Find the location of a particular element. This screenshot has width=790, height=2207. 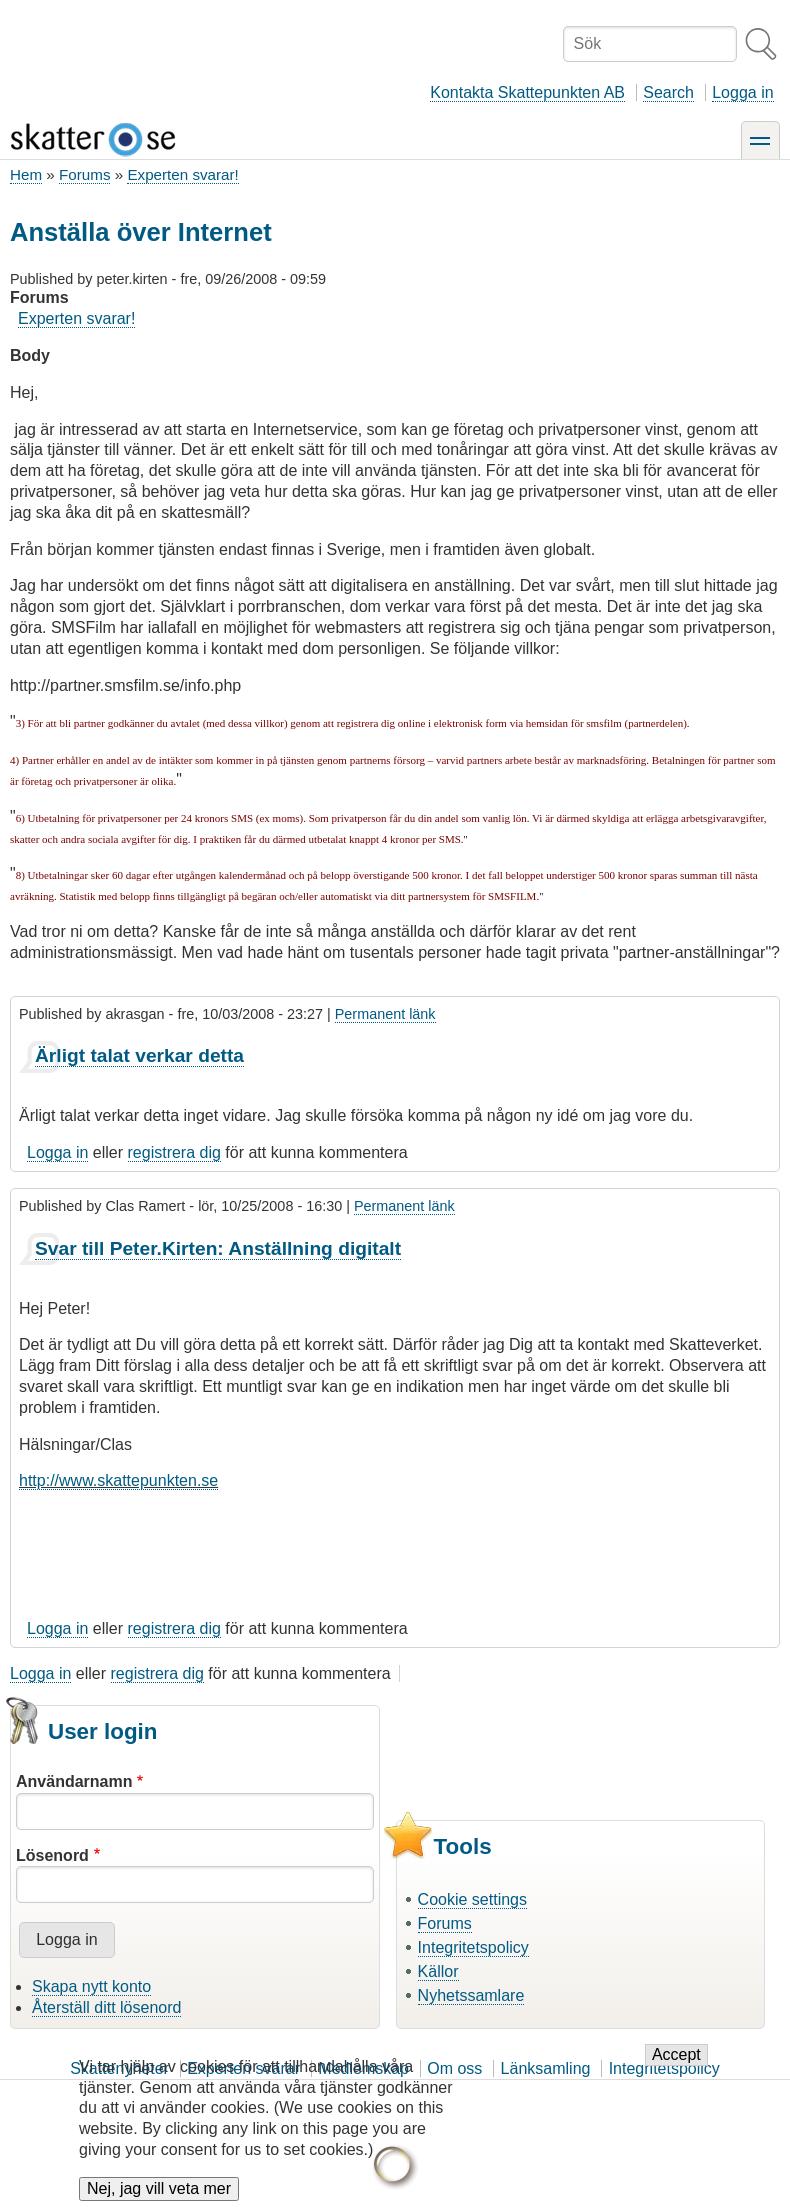

http://www.skattepunkten.se is located at coordinates (118, 1480).